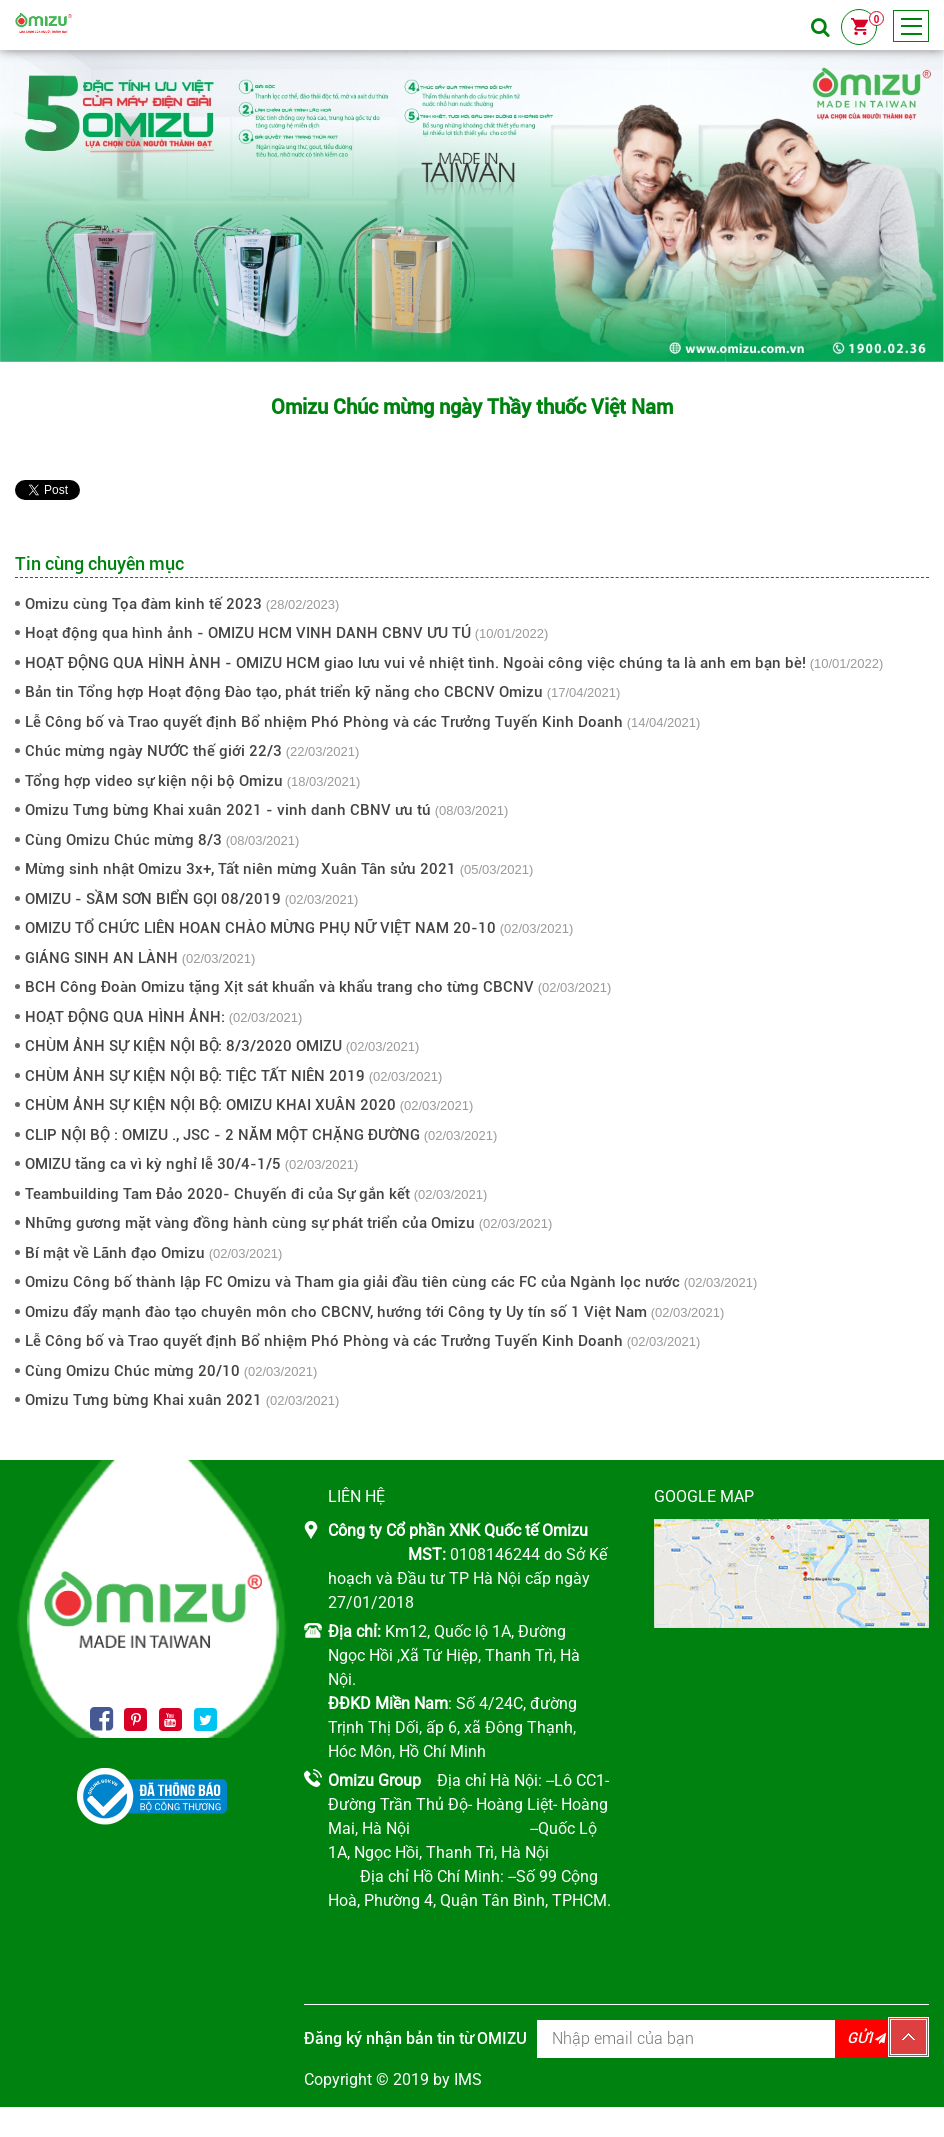  Describe the element at coordinates (210, 1105) in the screenshot. I see `CHÙM ẢNH SỰ KIỆN NỘI BỘ: OMIZU KHAI XUÂN 2020` at that location.